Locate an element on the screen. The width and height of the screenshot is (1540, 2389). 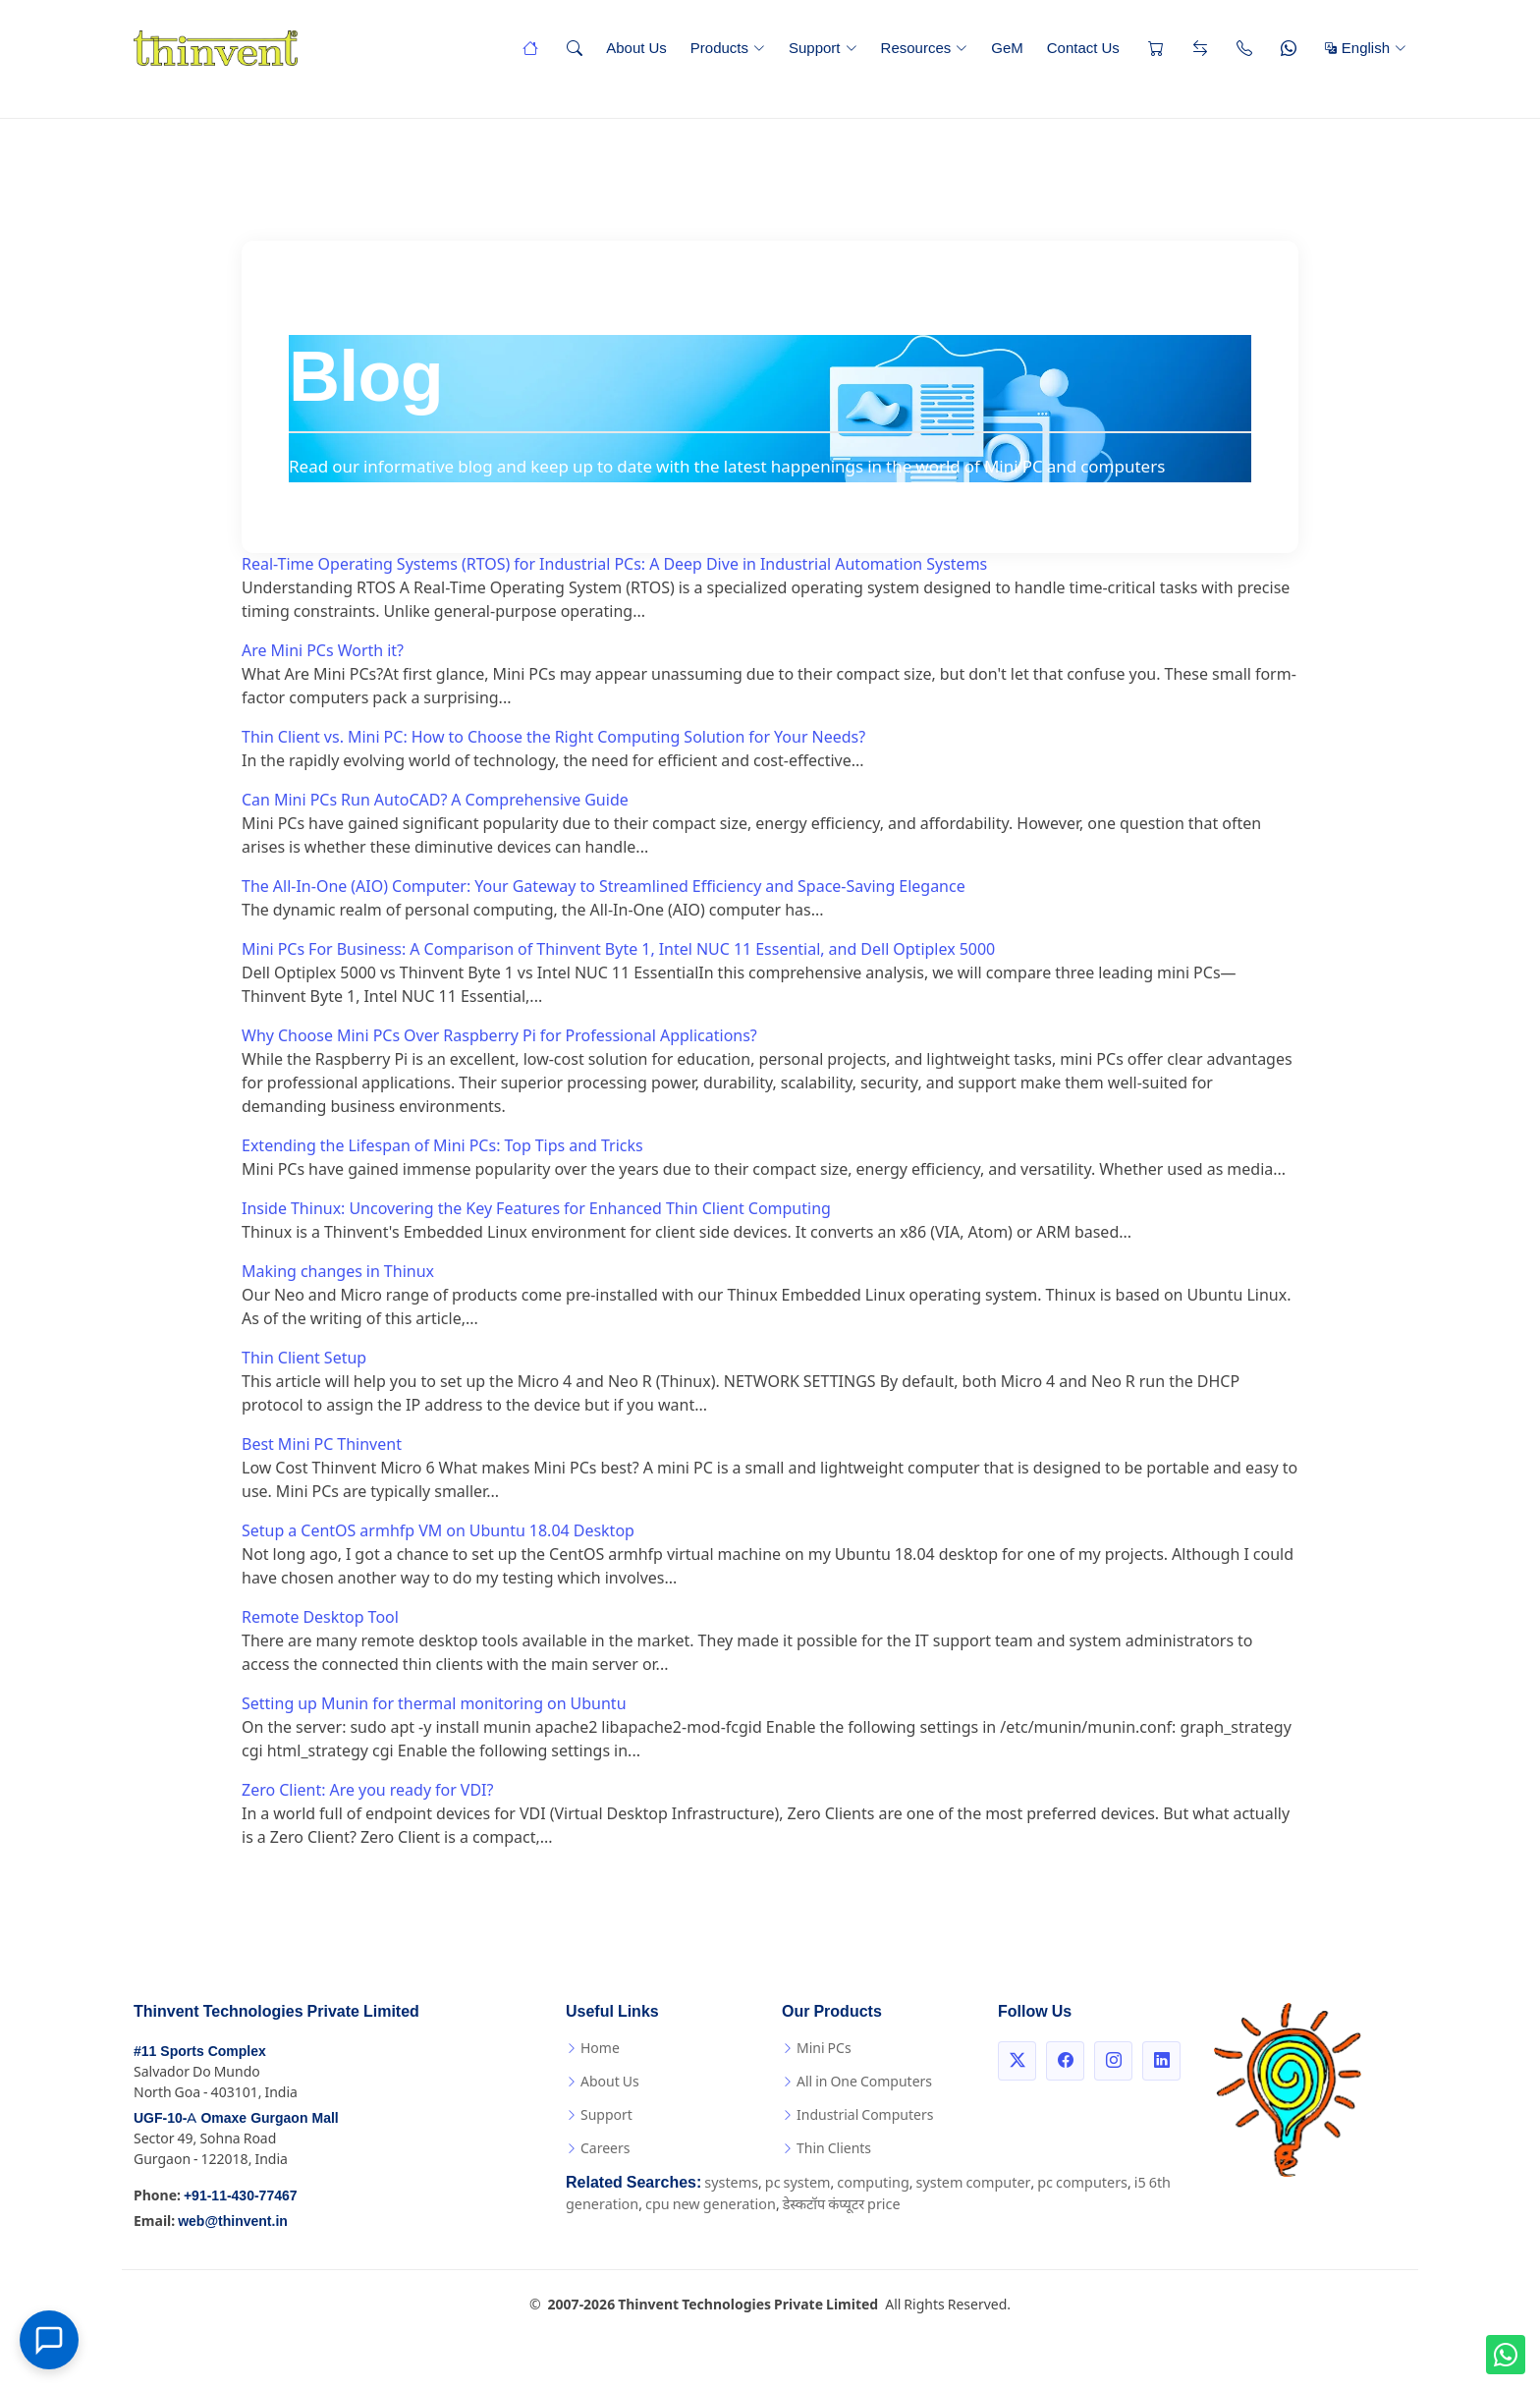
The All-In-One (AIO) Computer: Your Gateway to Streamlined Efficiency and Space-Saving Elegance is located at coordinates (603, 886).